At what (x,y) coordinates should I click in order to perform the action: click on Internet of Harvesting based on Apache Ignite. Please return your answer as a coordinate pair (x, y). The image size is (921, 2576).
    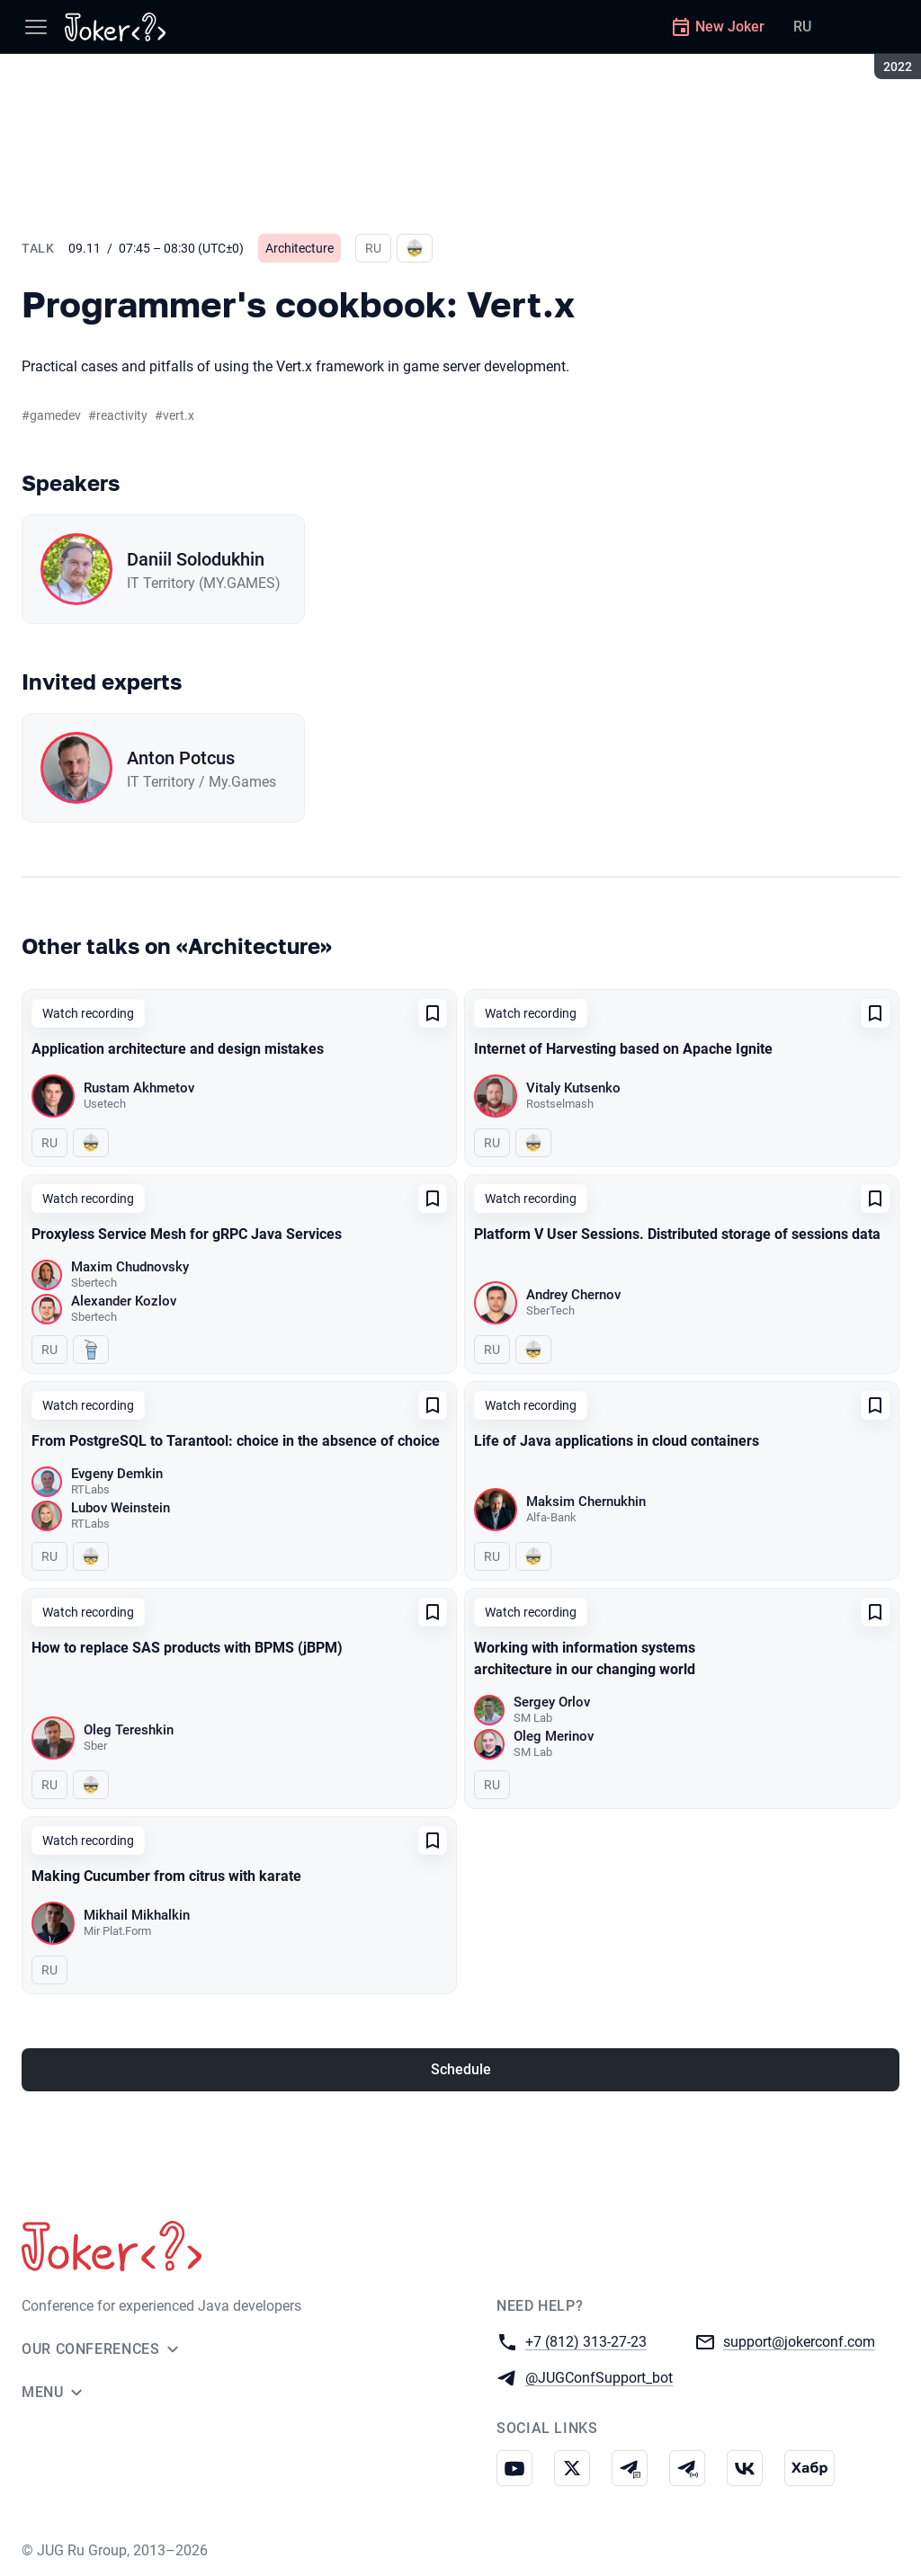
    Looking at the image, I should click on (623, 1048).